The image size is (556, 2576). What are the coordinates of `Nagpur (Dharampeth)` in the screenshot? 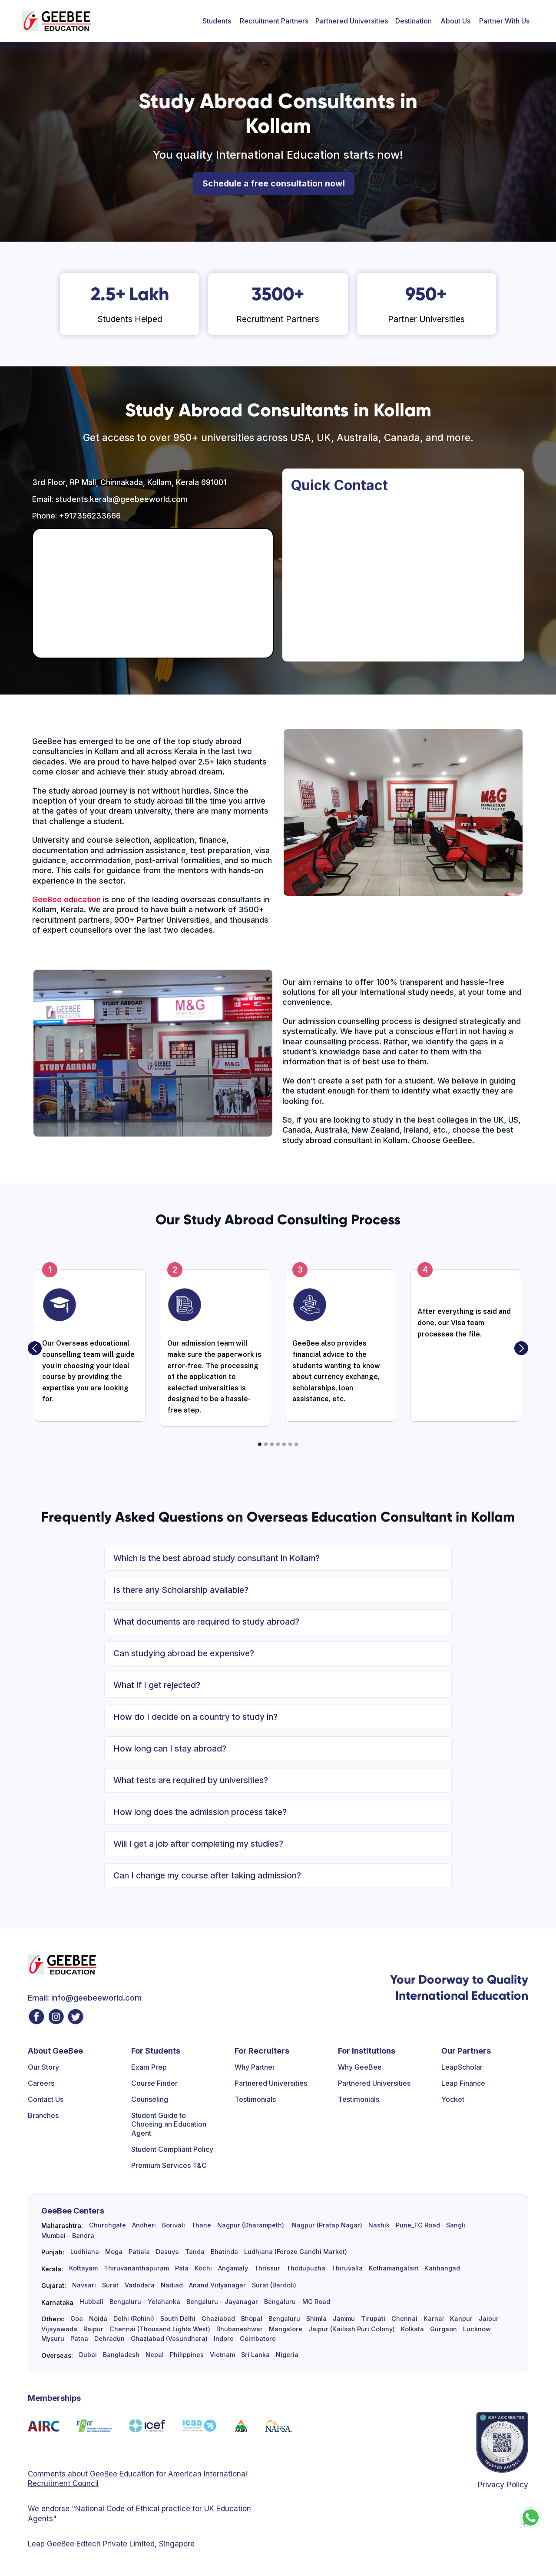 It's located at (250, 2225).